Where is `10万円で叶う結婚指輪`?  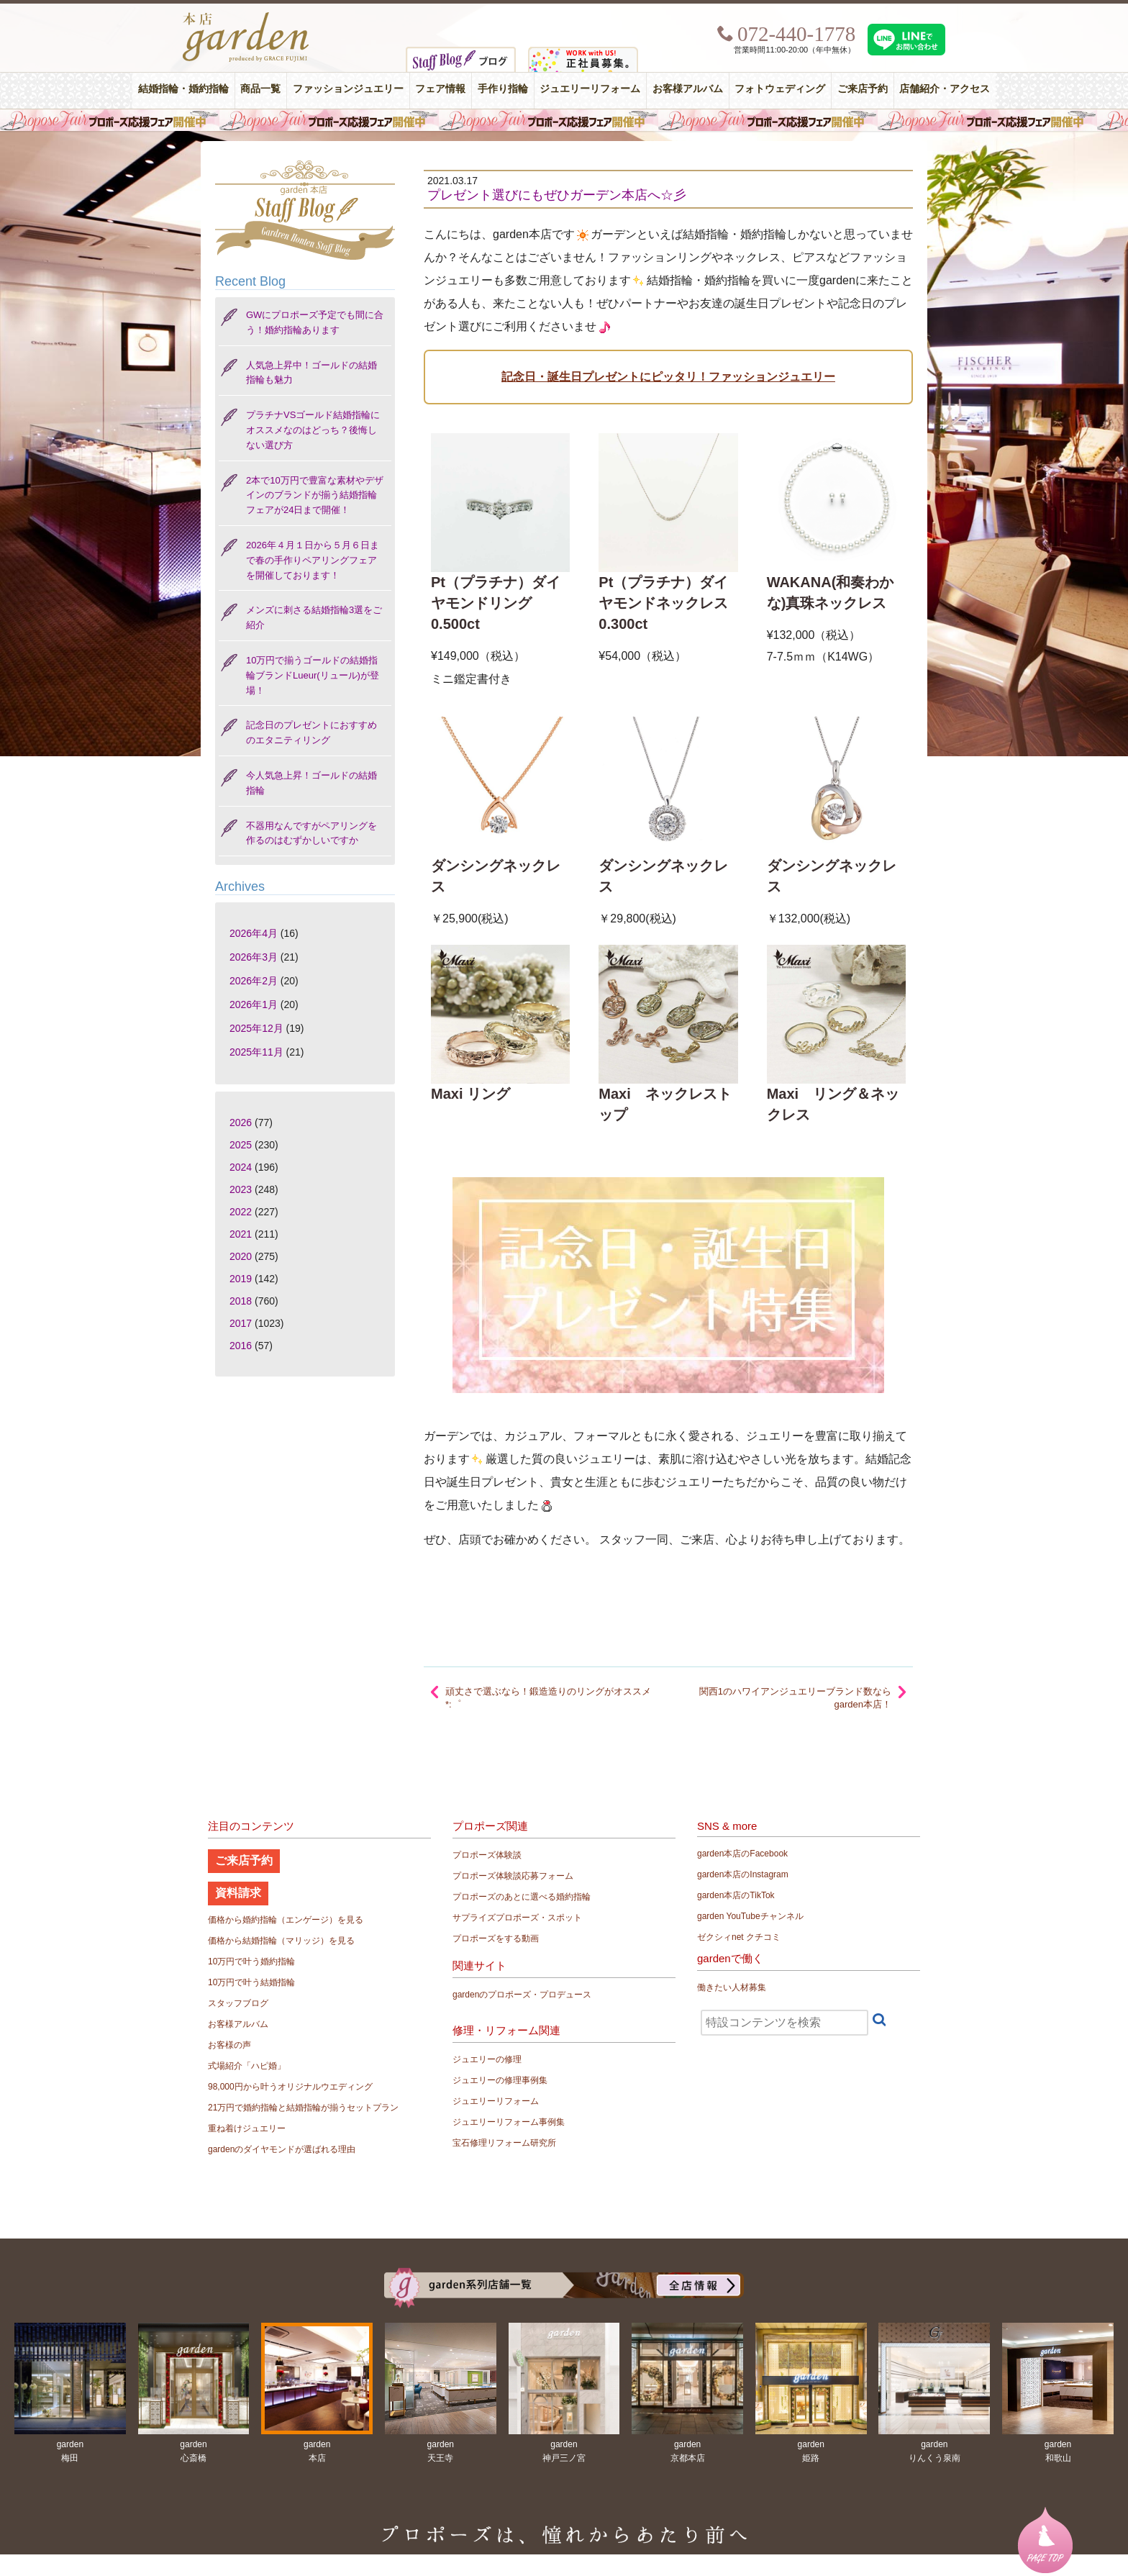
10万円で叶う結婚指輪 is located at coordinates (251, 1982).